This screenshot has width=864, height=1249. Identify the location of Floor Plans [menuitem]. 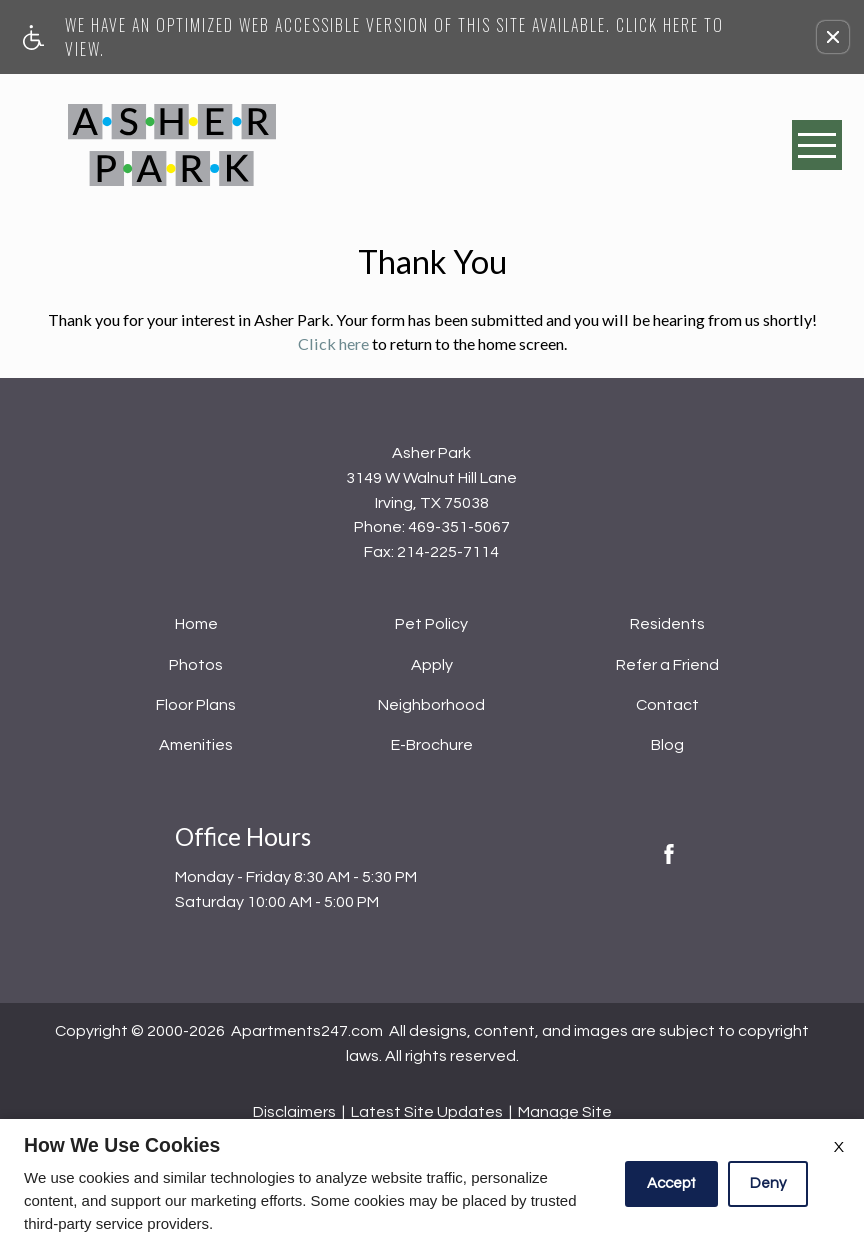
(196, 705).